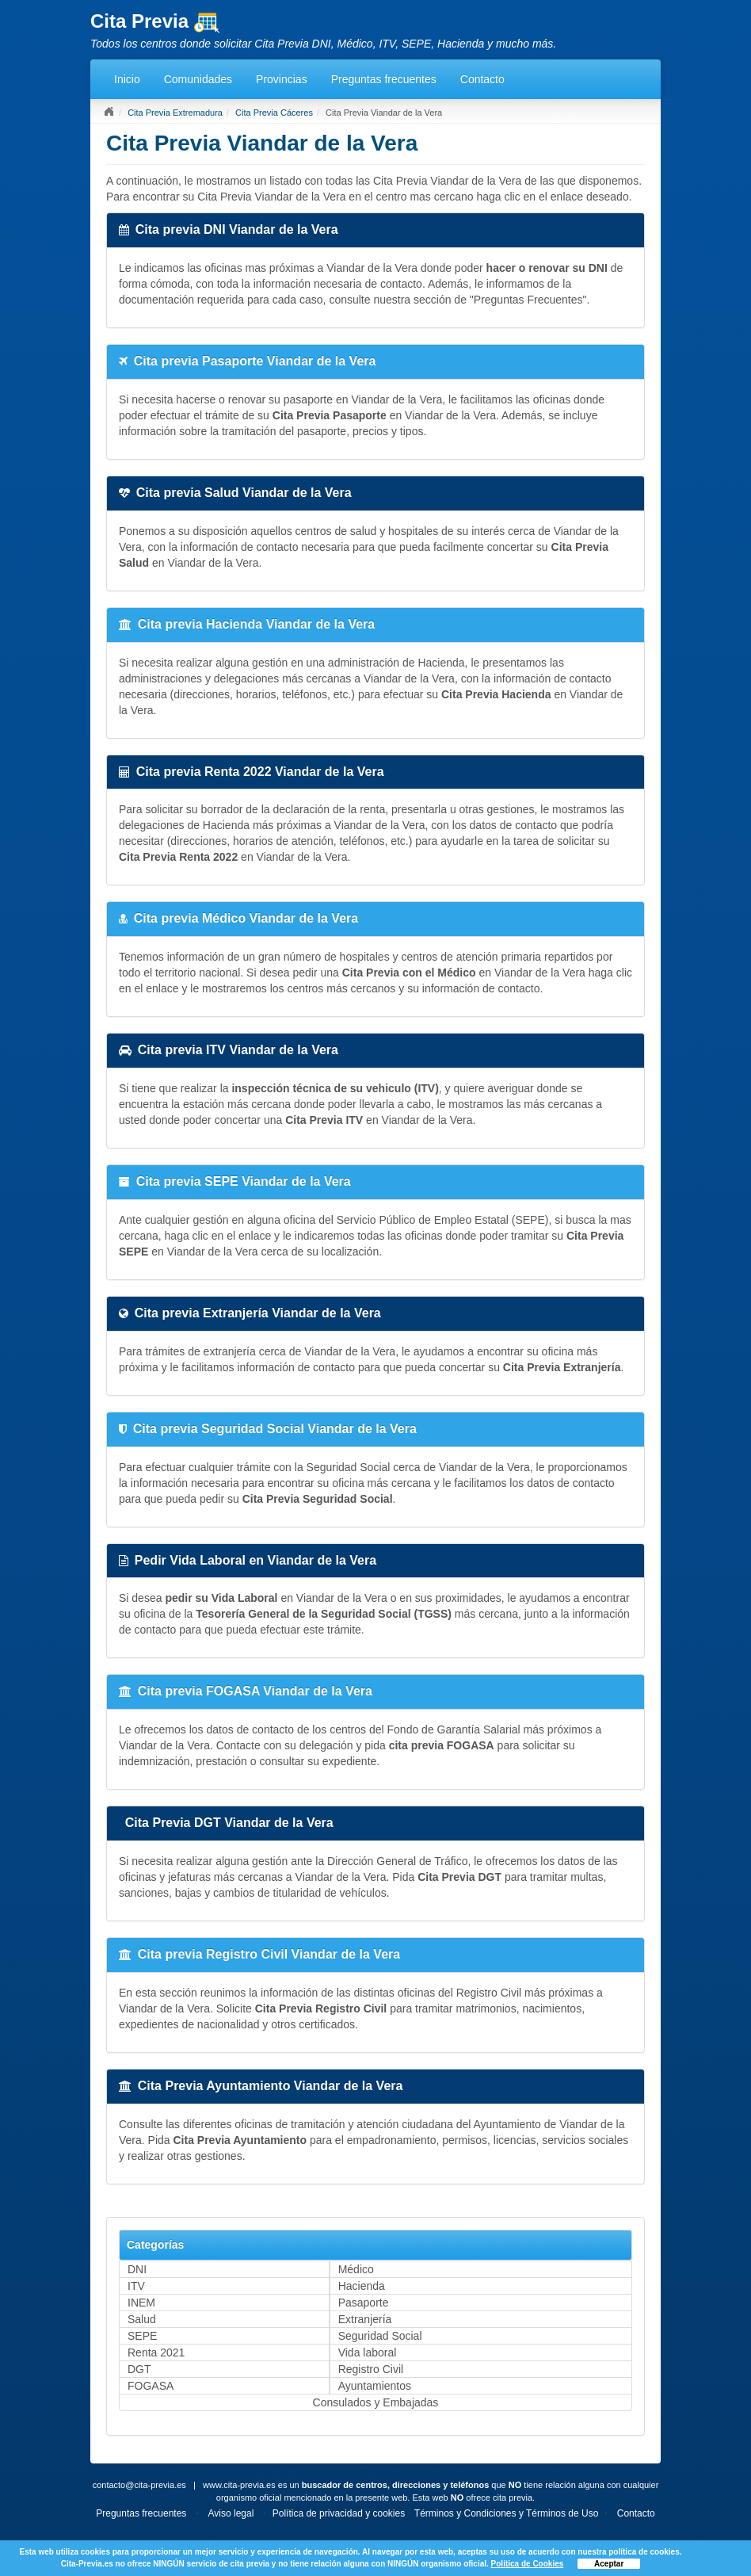 This screenshot has height=2576, width=751. Describe the element at coordinates (370, 2369) in the screenshot. I see `Registro Civil` at that location.